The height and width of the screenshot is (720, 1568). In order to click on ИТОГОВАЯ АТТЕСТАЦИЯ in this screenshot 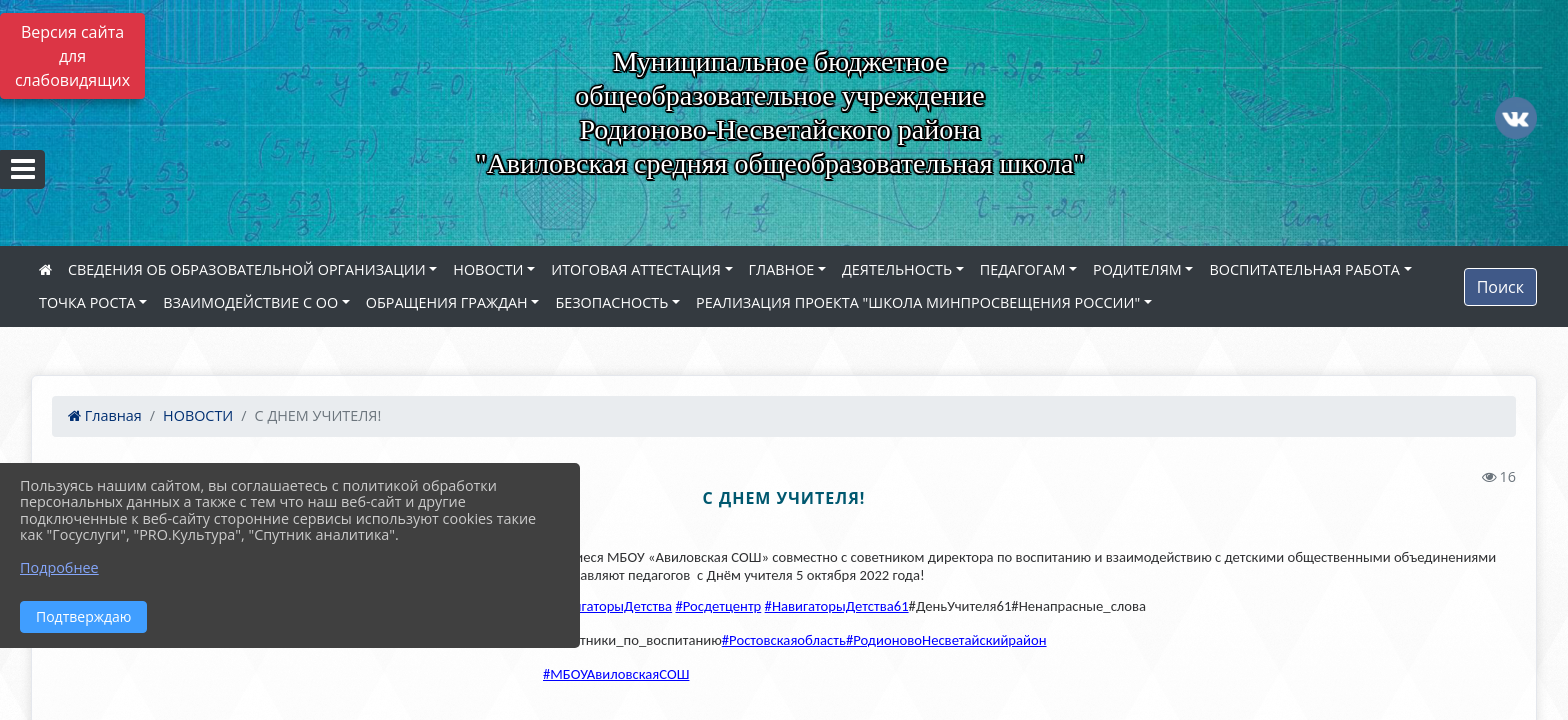, I will do `click(636, 269)`.